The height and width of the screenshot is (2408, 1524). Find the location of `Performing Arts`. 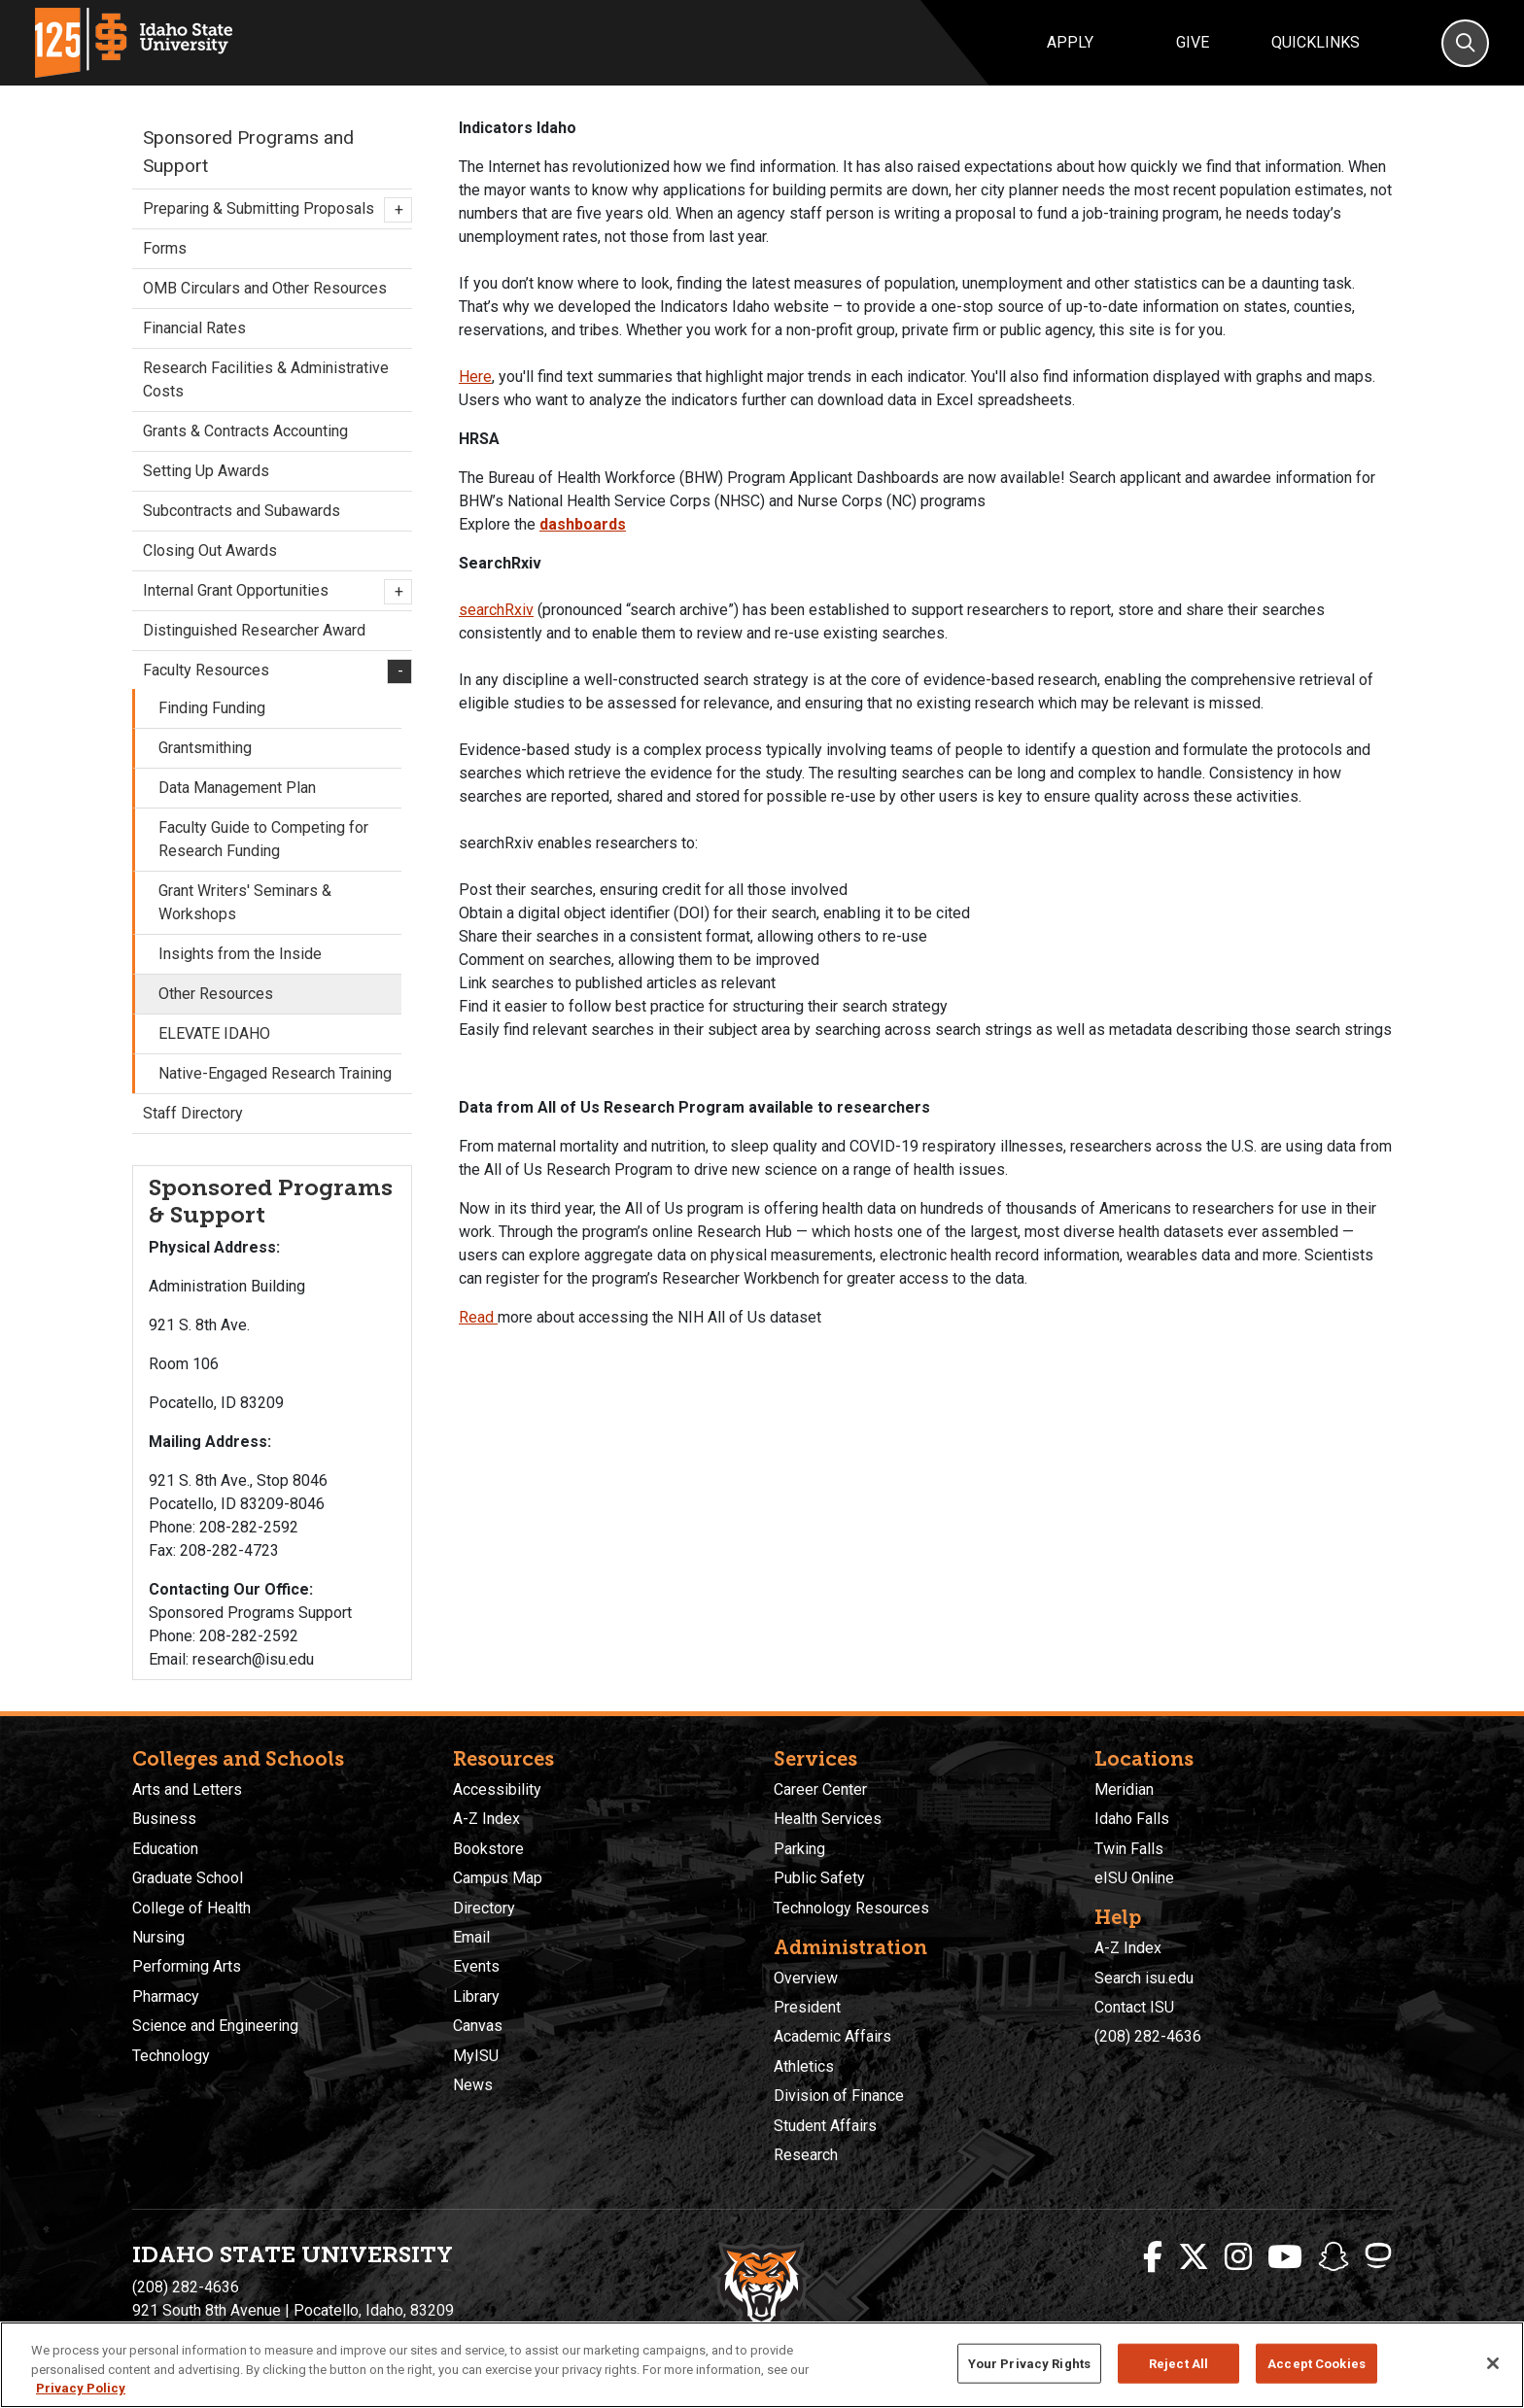

Performing Arts is located at coordinates (186, 1966).